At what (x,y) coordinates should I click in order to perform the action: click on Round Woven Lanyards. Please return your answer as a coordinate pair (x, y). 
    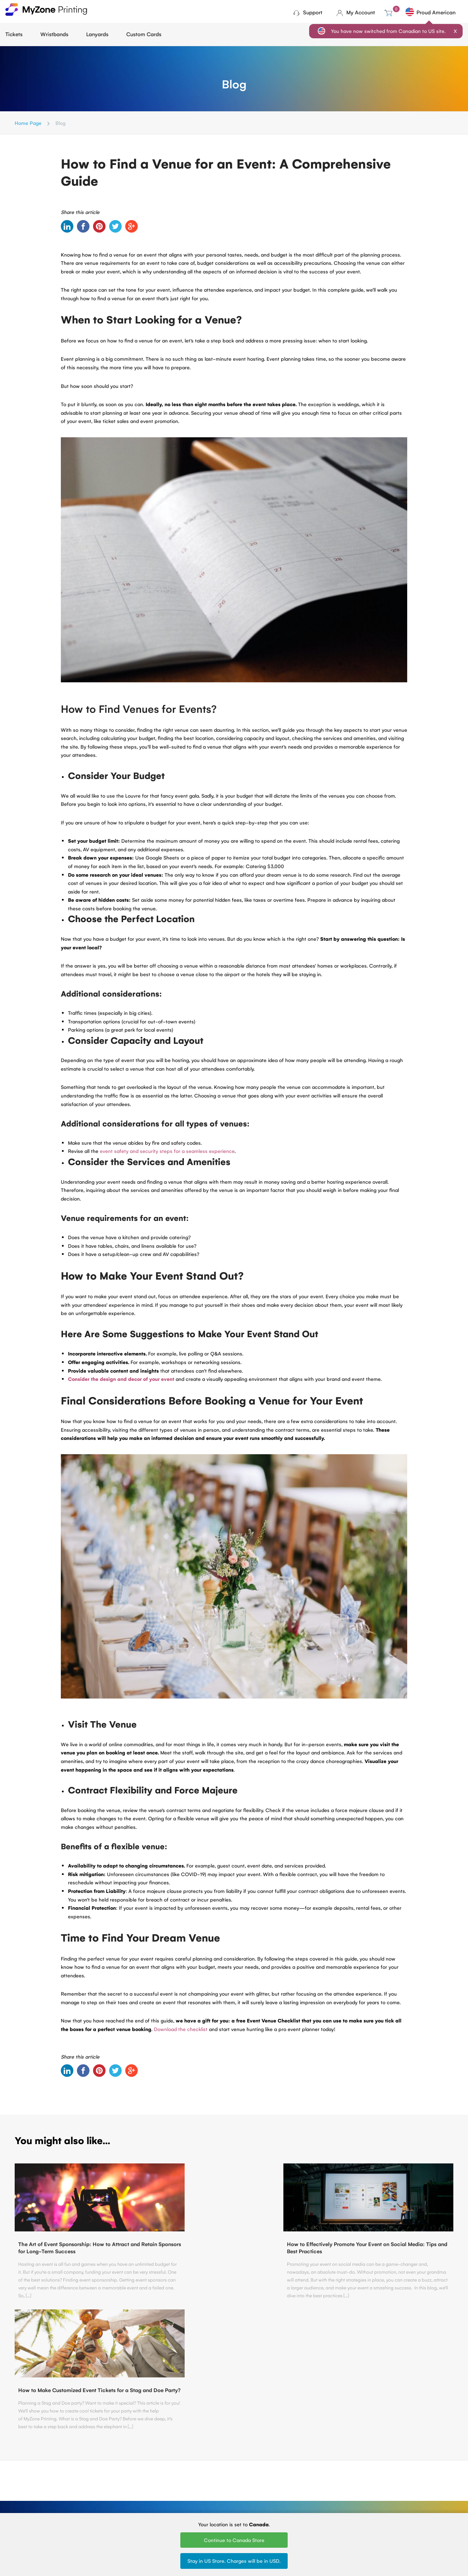
    Looking at the image, I should click on (307, 2504).